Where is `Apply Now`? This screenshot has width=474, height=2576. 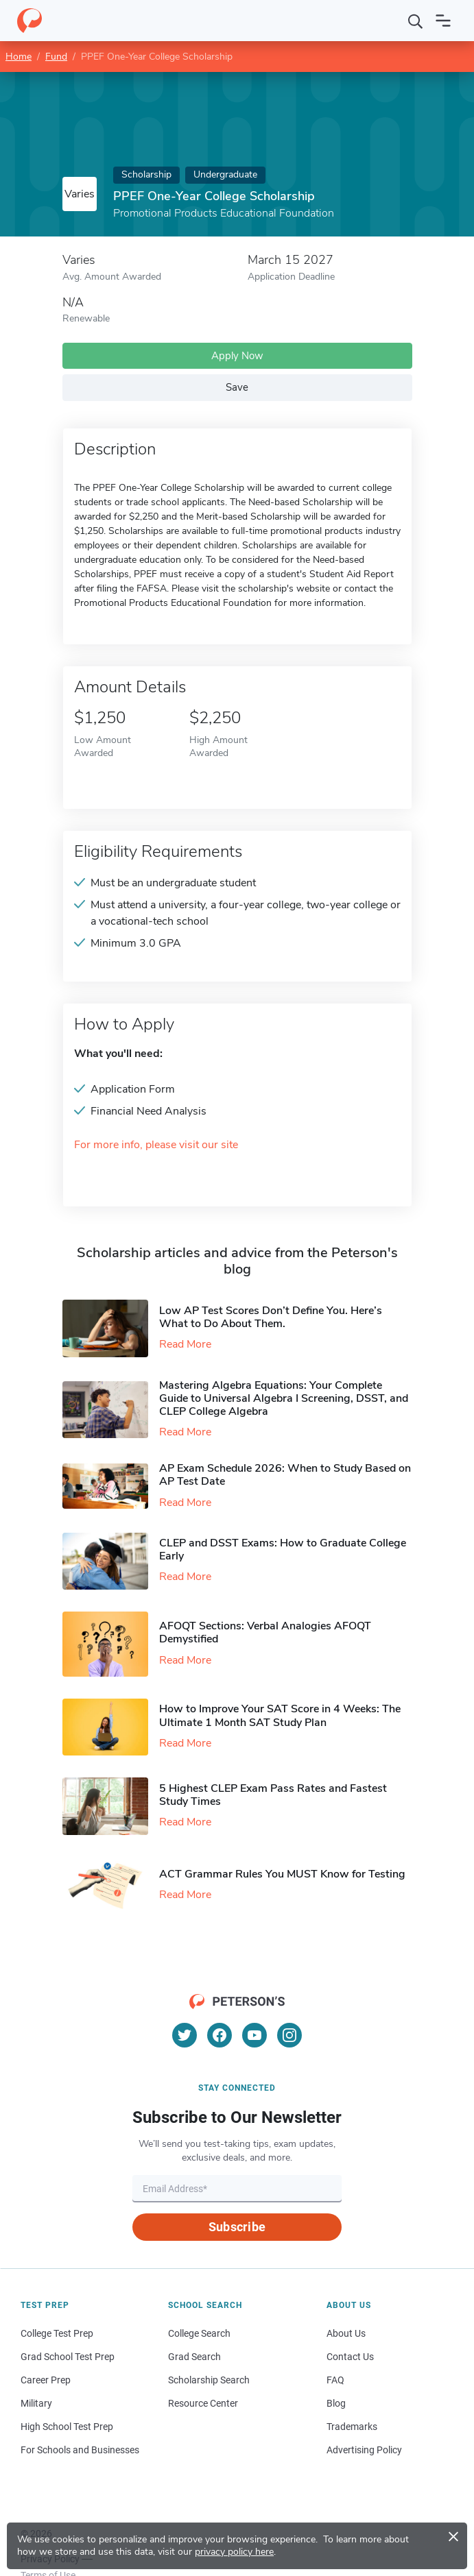 Apply Now is located at coordinates (237, 356).